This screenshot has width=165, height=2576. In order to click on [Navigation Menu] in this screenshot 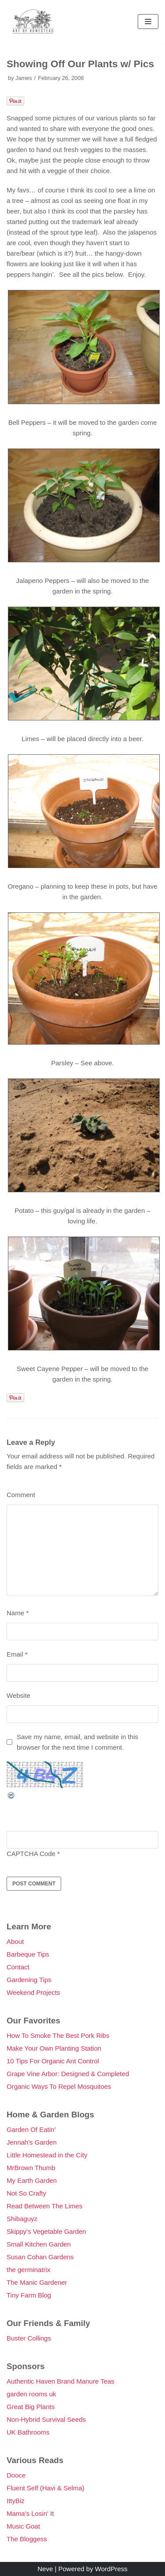, I will do `click(148, 21)`.